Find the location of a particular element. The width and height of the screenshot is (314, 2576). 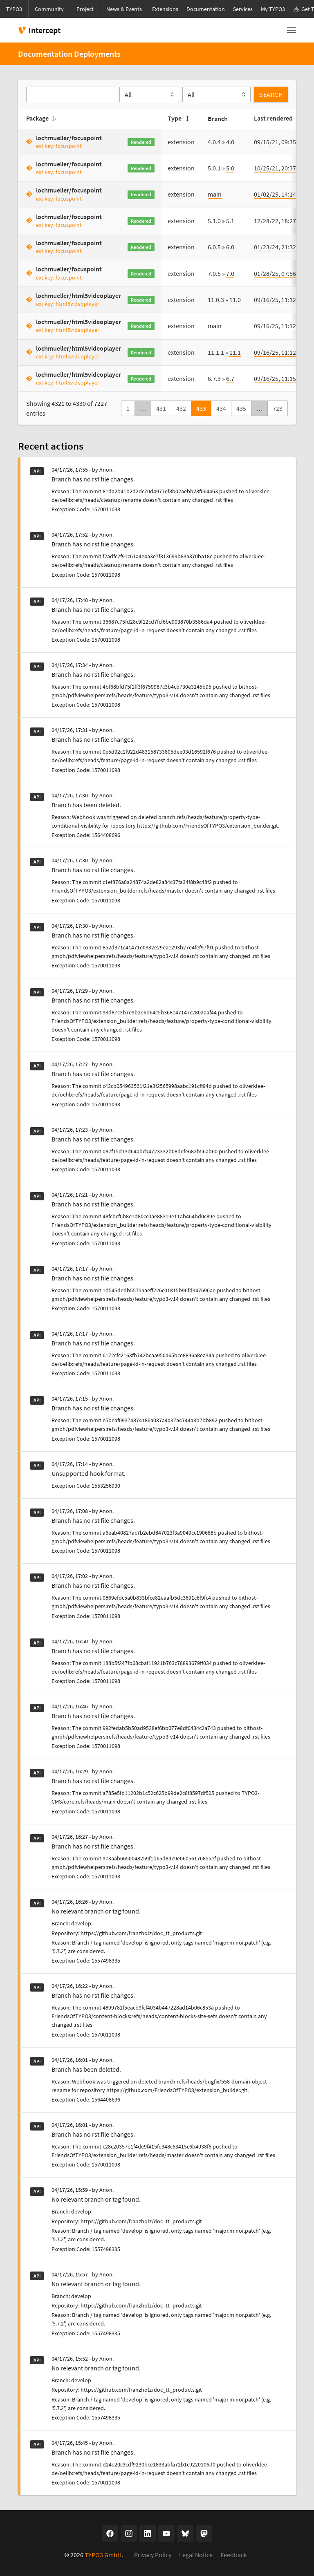

11.0 is located at coordinates (235, 299).